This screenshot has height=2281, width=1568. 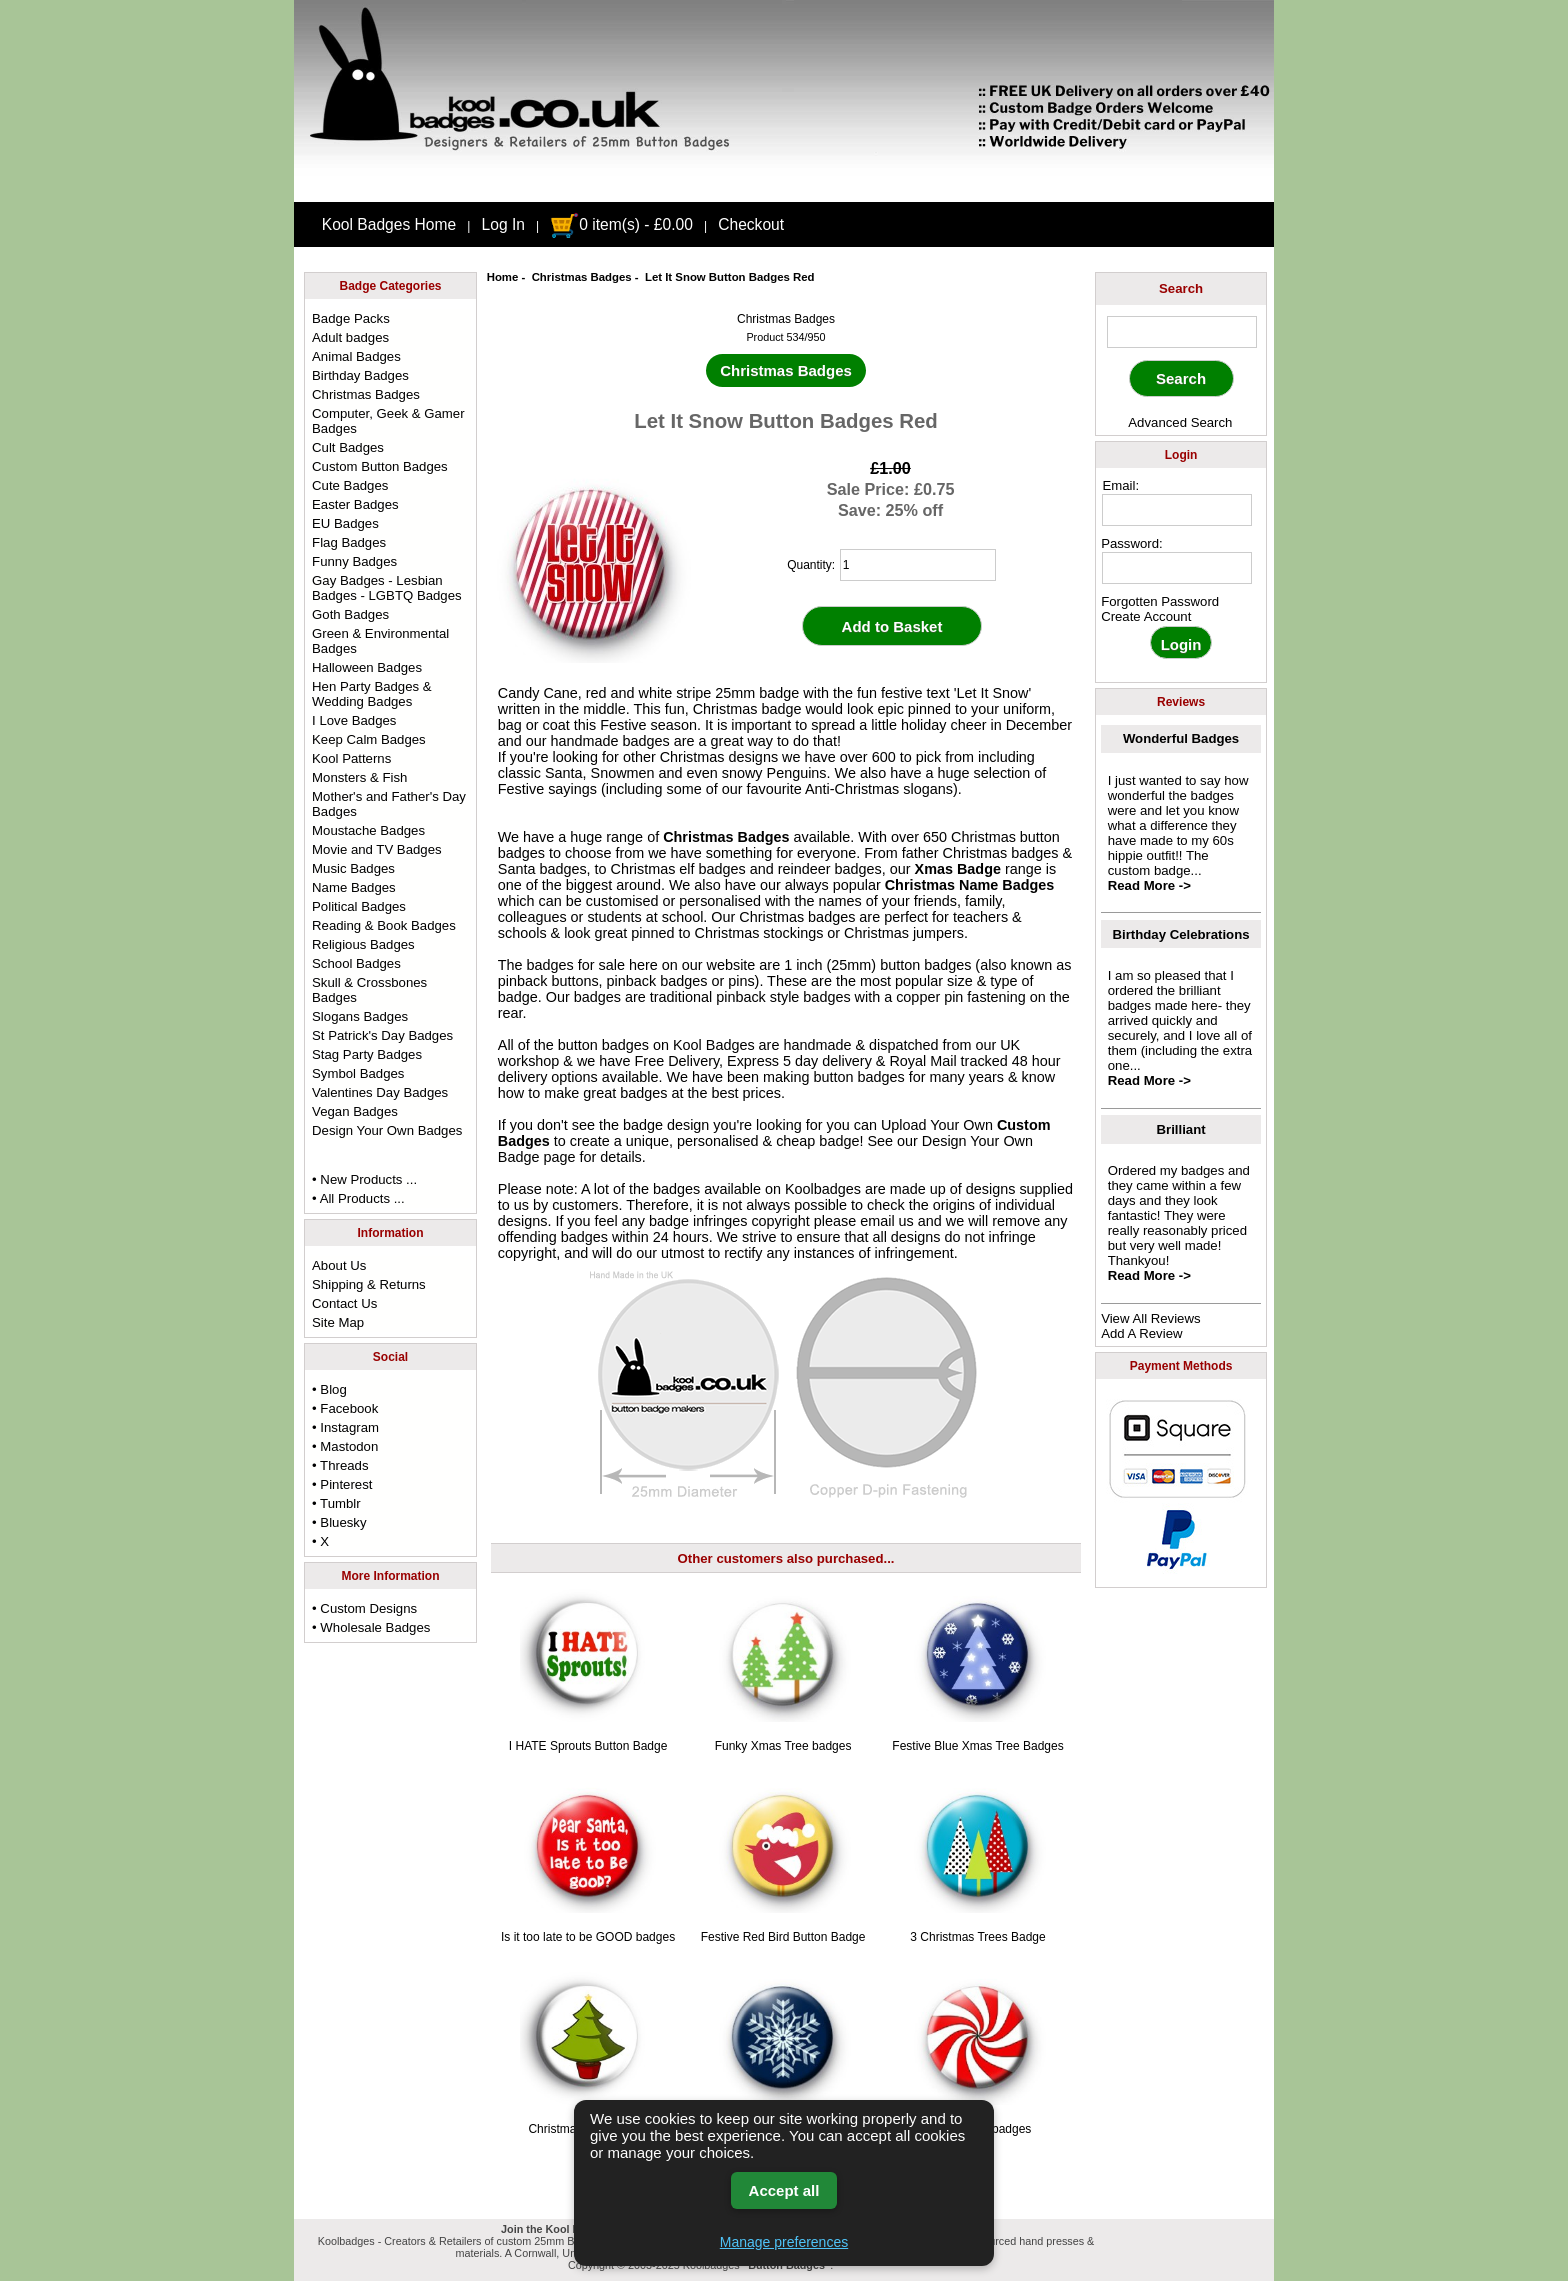 What do you see at coordinates (364, 1179) in the screenshot?
I see `• New Products ...` at bounding box center [364, 1179].